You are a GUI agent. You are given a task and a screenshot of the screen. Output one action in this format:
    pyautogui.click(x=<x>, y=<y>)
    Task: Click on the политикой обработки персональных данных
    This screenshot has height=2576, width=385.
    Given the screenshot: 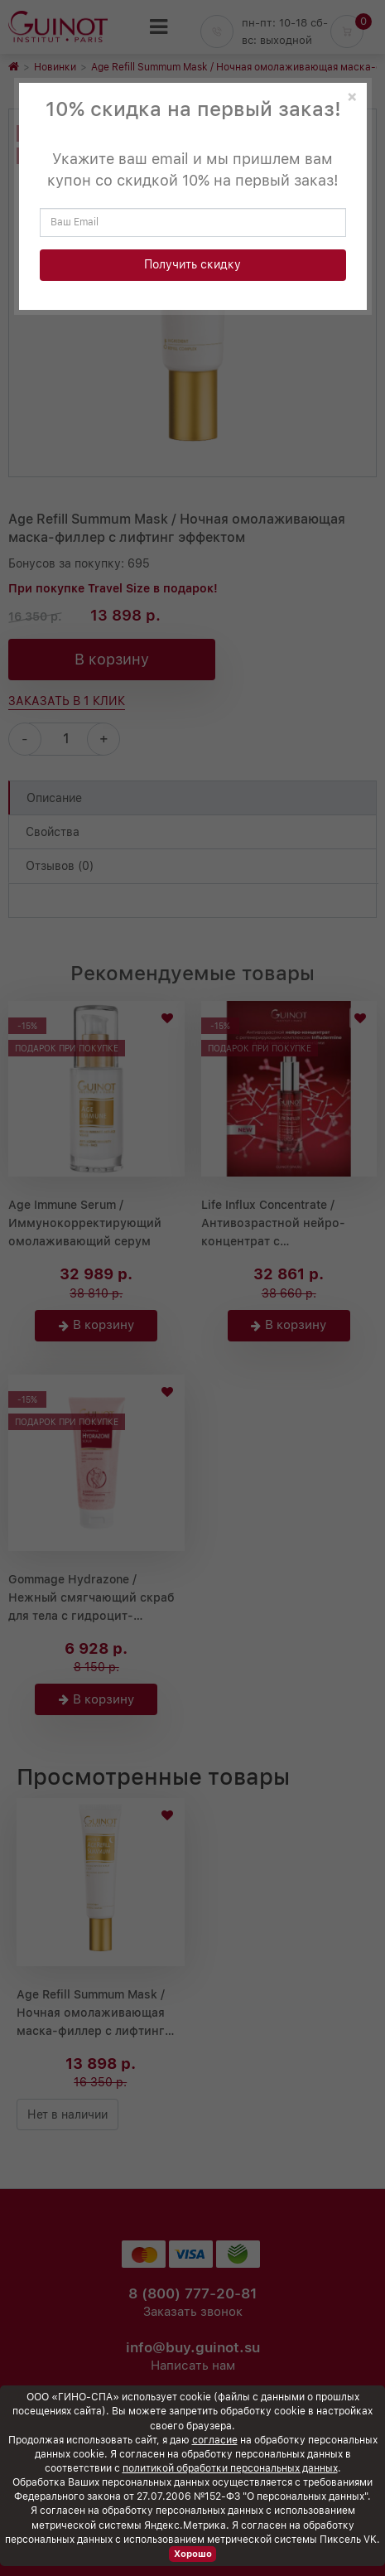 What is the action you would take?
    pyautogui.click(x=230, y=2468)
    